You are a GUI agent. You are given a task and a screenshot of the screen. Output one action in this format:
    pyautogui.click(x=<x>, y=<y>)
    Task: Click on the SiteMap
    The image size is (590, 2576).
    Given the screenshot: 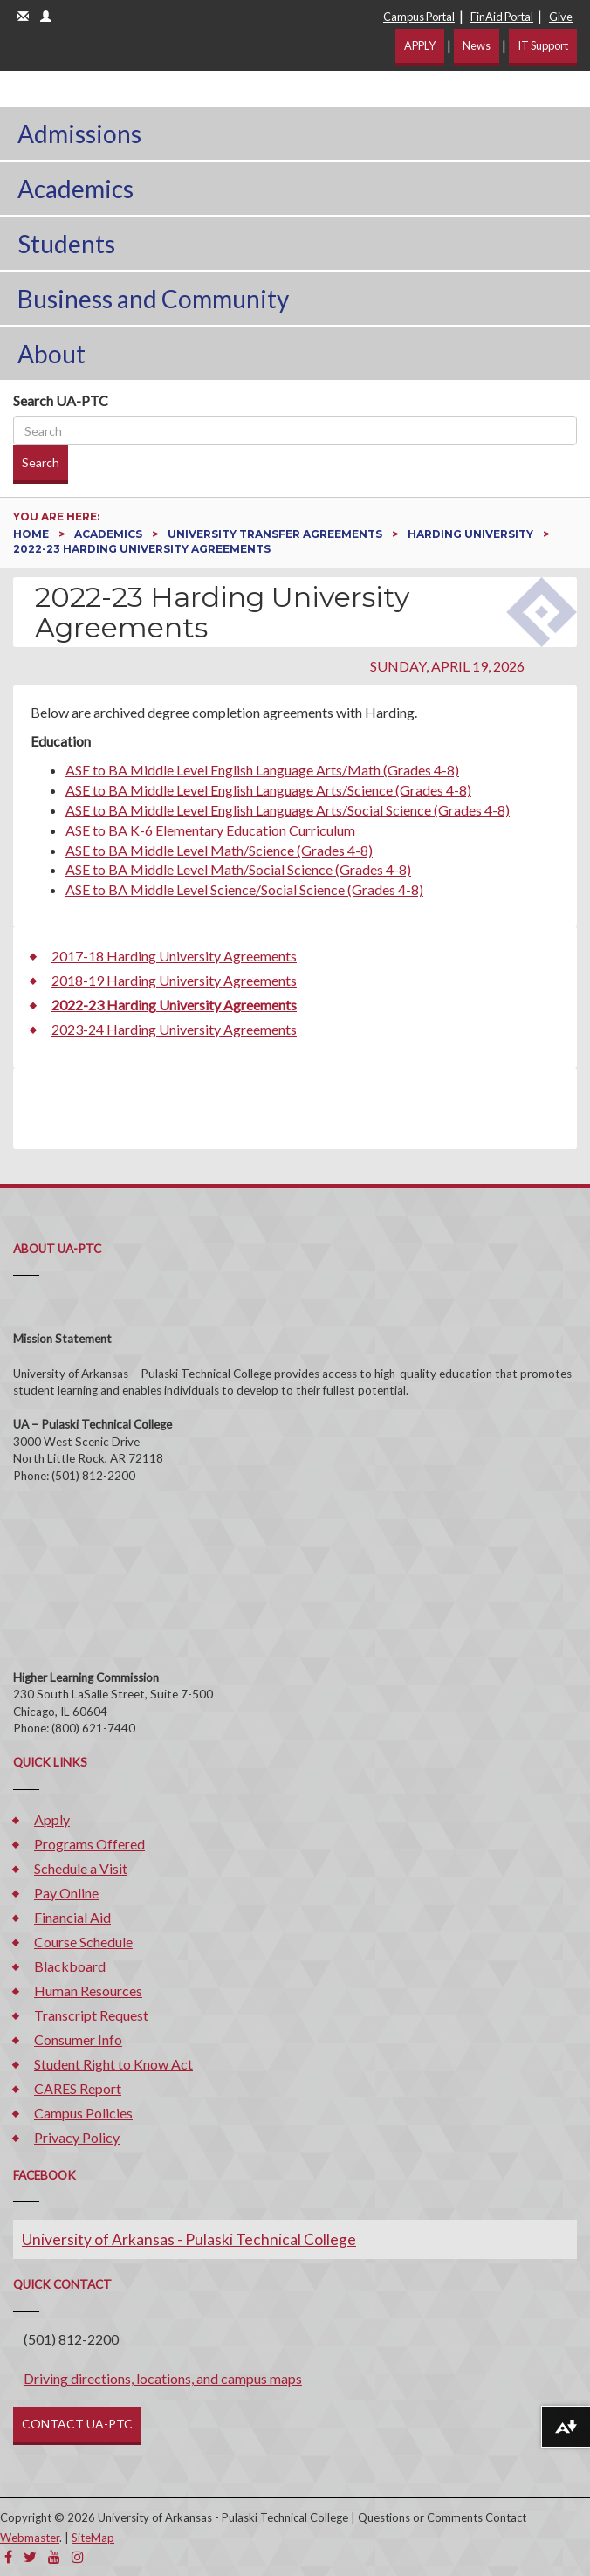 What is the action you would take?
    pyautogui.click(x=93, y=2538)
    